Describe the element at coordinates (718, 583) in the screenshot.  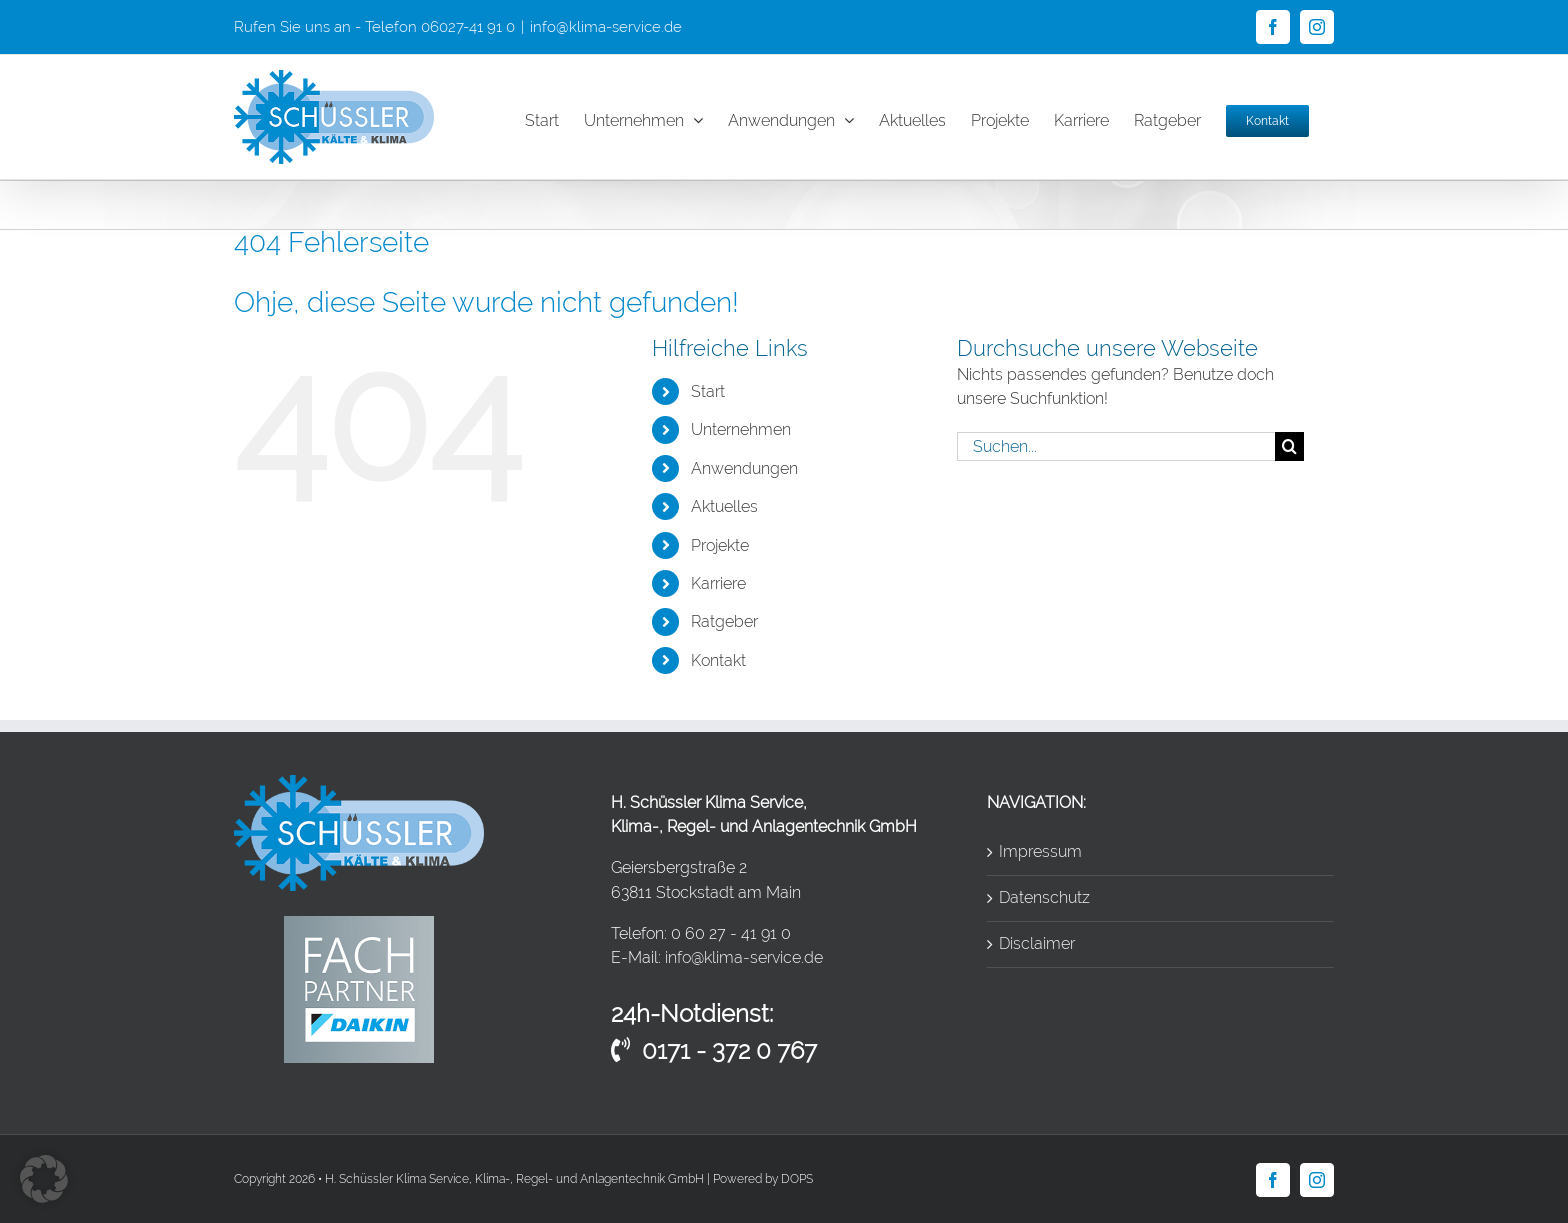
I see `Karriere` at that location.